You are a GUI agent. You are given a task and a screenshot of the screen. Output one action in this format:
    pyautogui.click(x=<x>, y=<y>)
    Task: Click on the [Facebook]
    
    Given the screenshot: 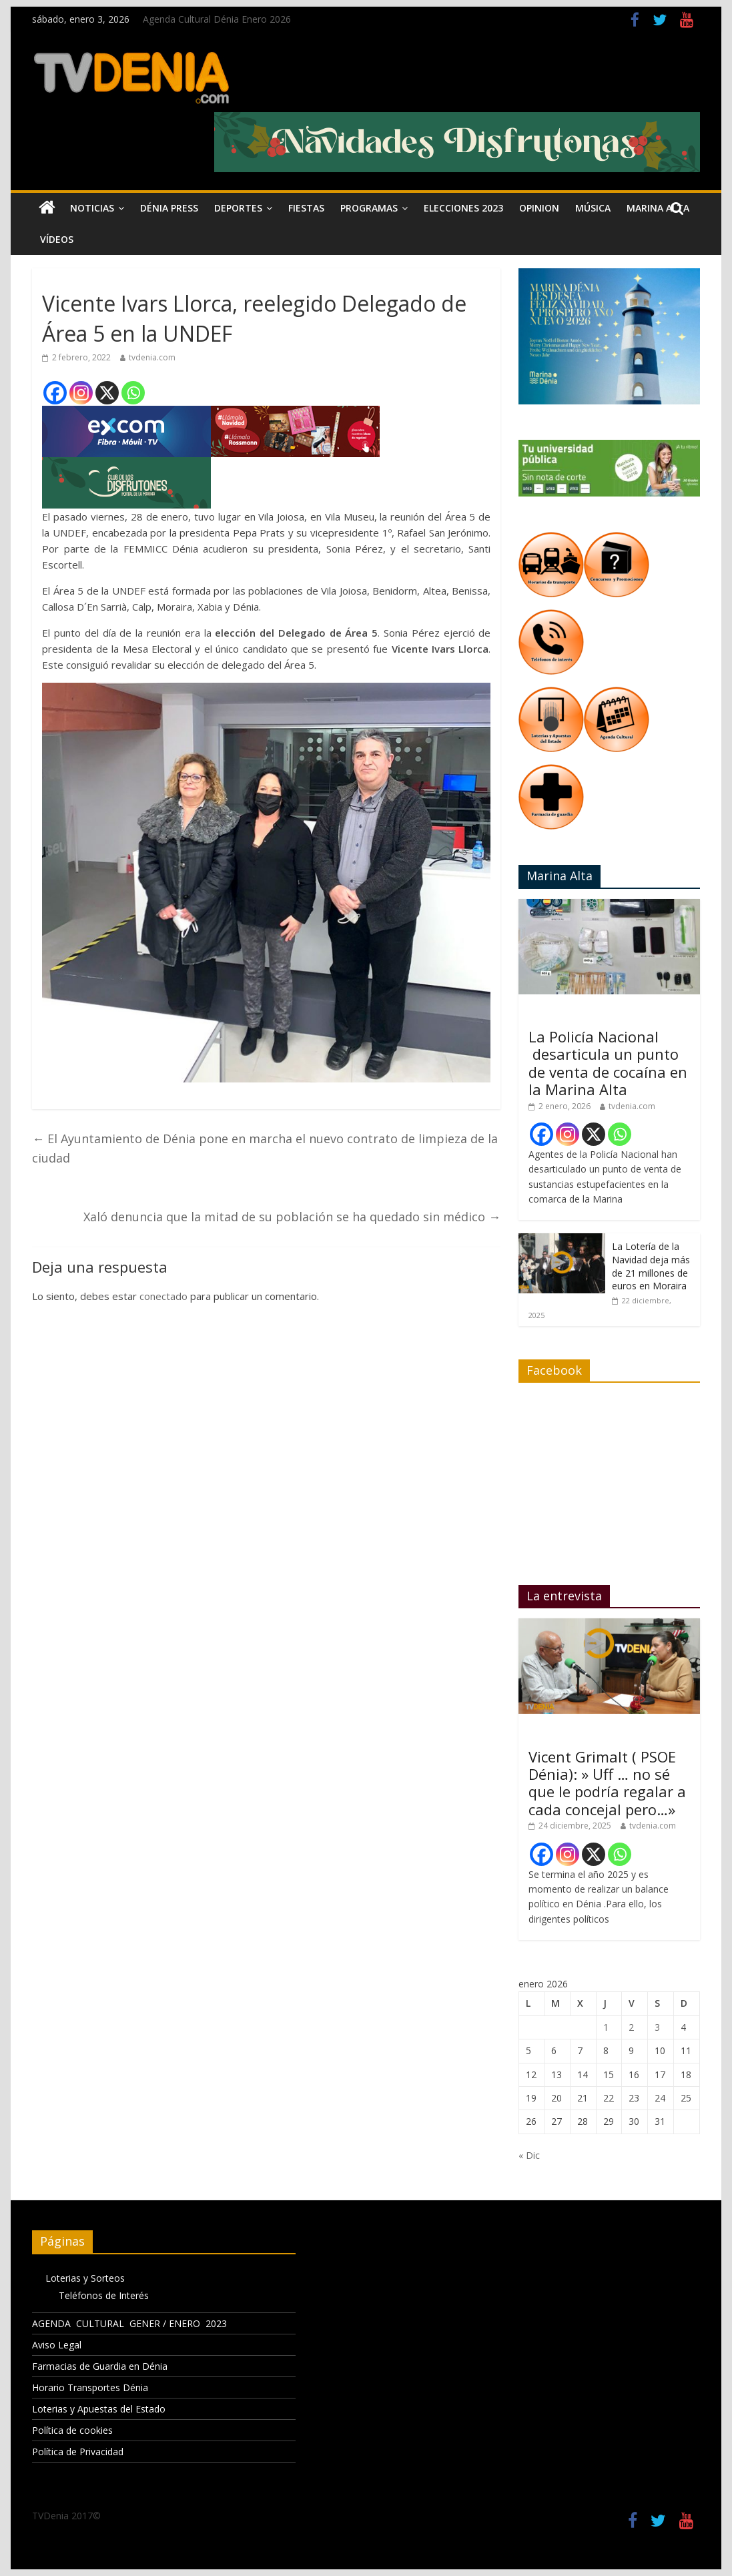 What is the action you would take?
    pyautogui.click(x=55, y=392)
    